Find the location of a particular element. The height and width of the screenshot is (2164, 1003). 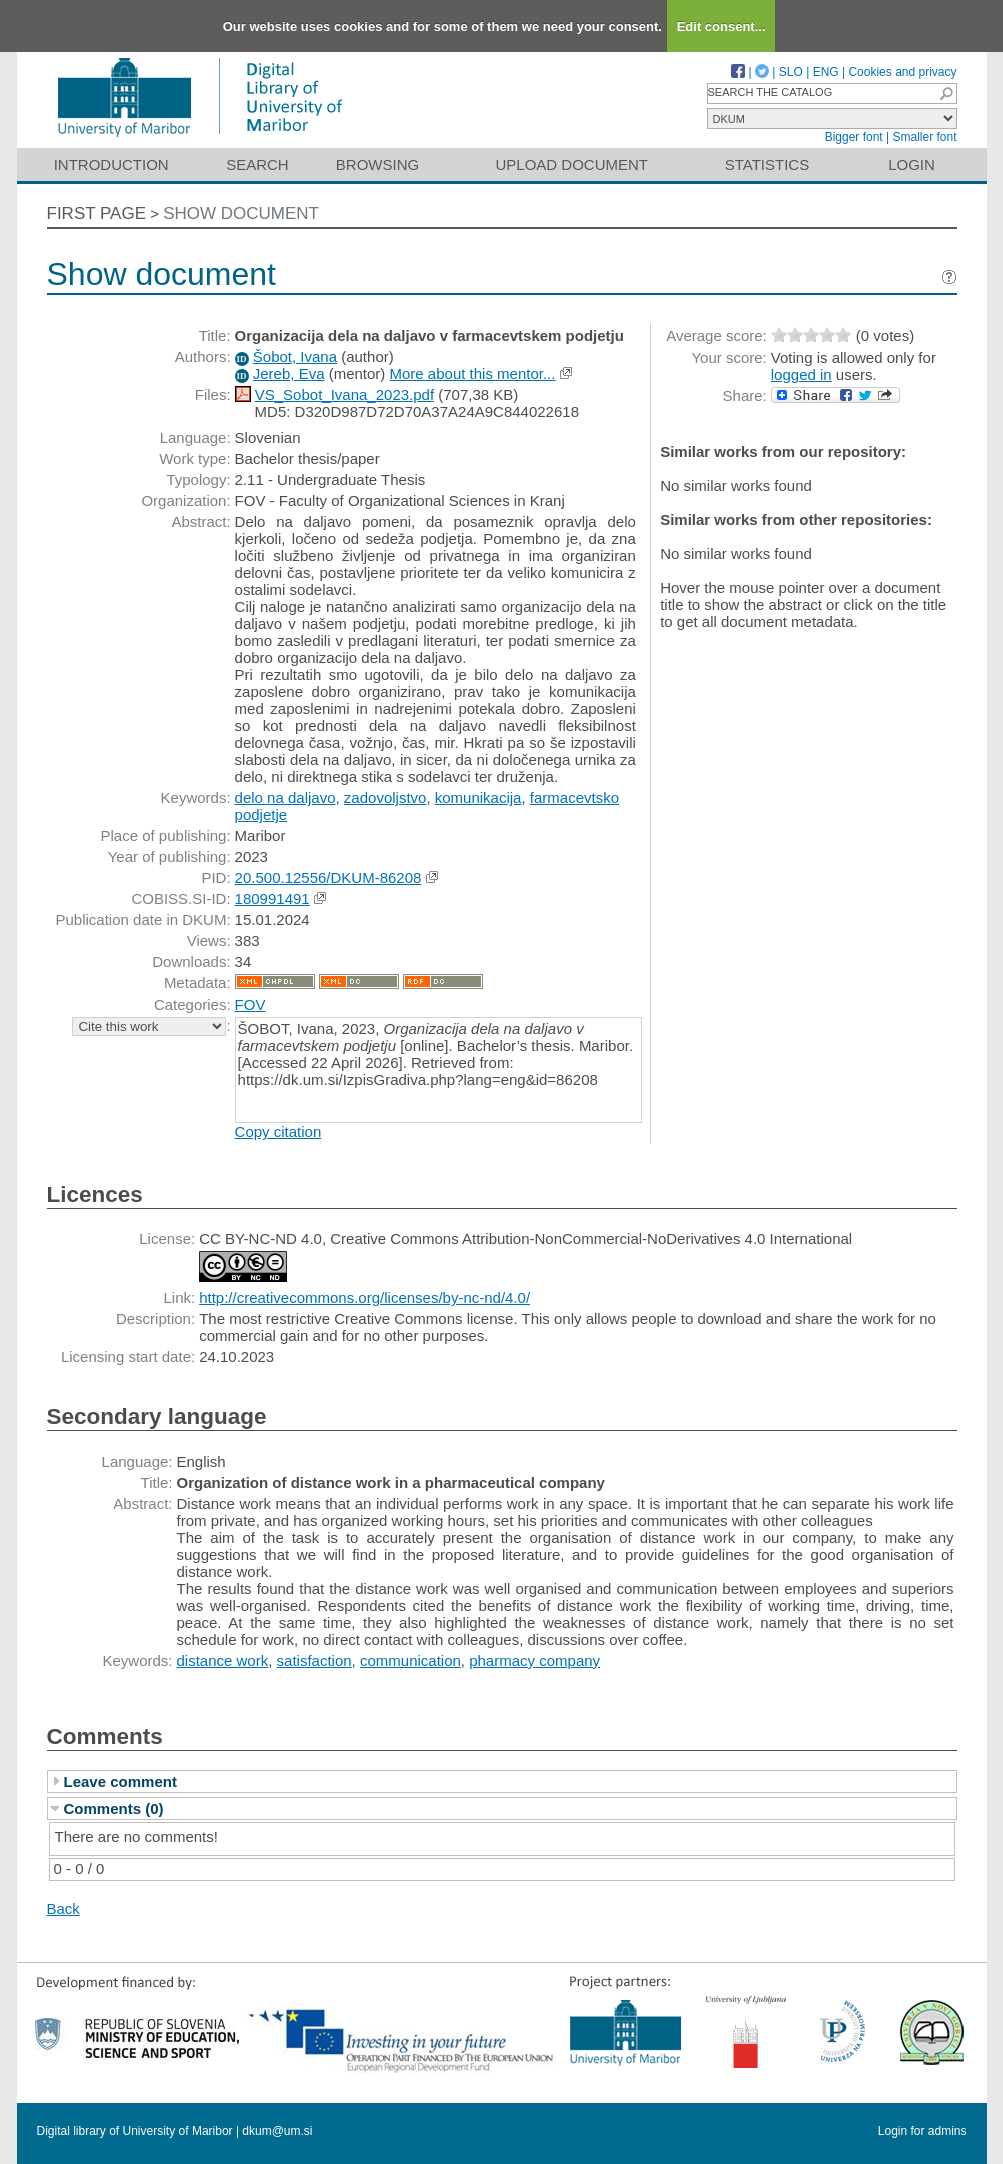

20.500.12556/DKUM-86208 is located at coordinates (328, 877).